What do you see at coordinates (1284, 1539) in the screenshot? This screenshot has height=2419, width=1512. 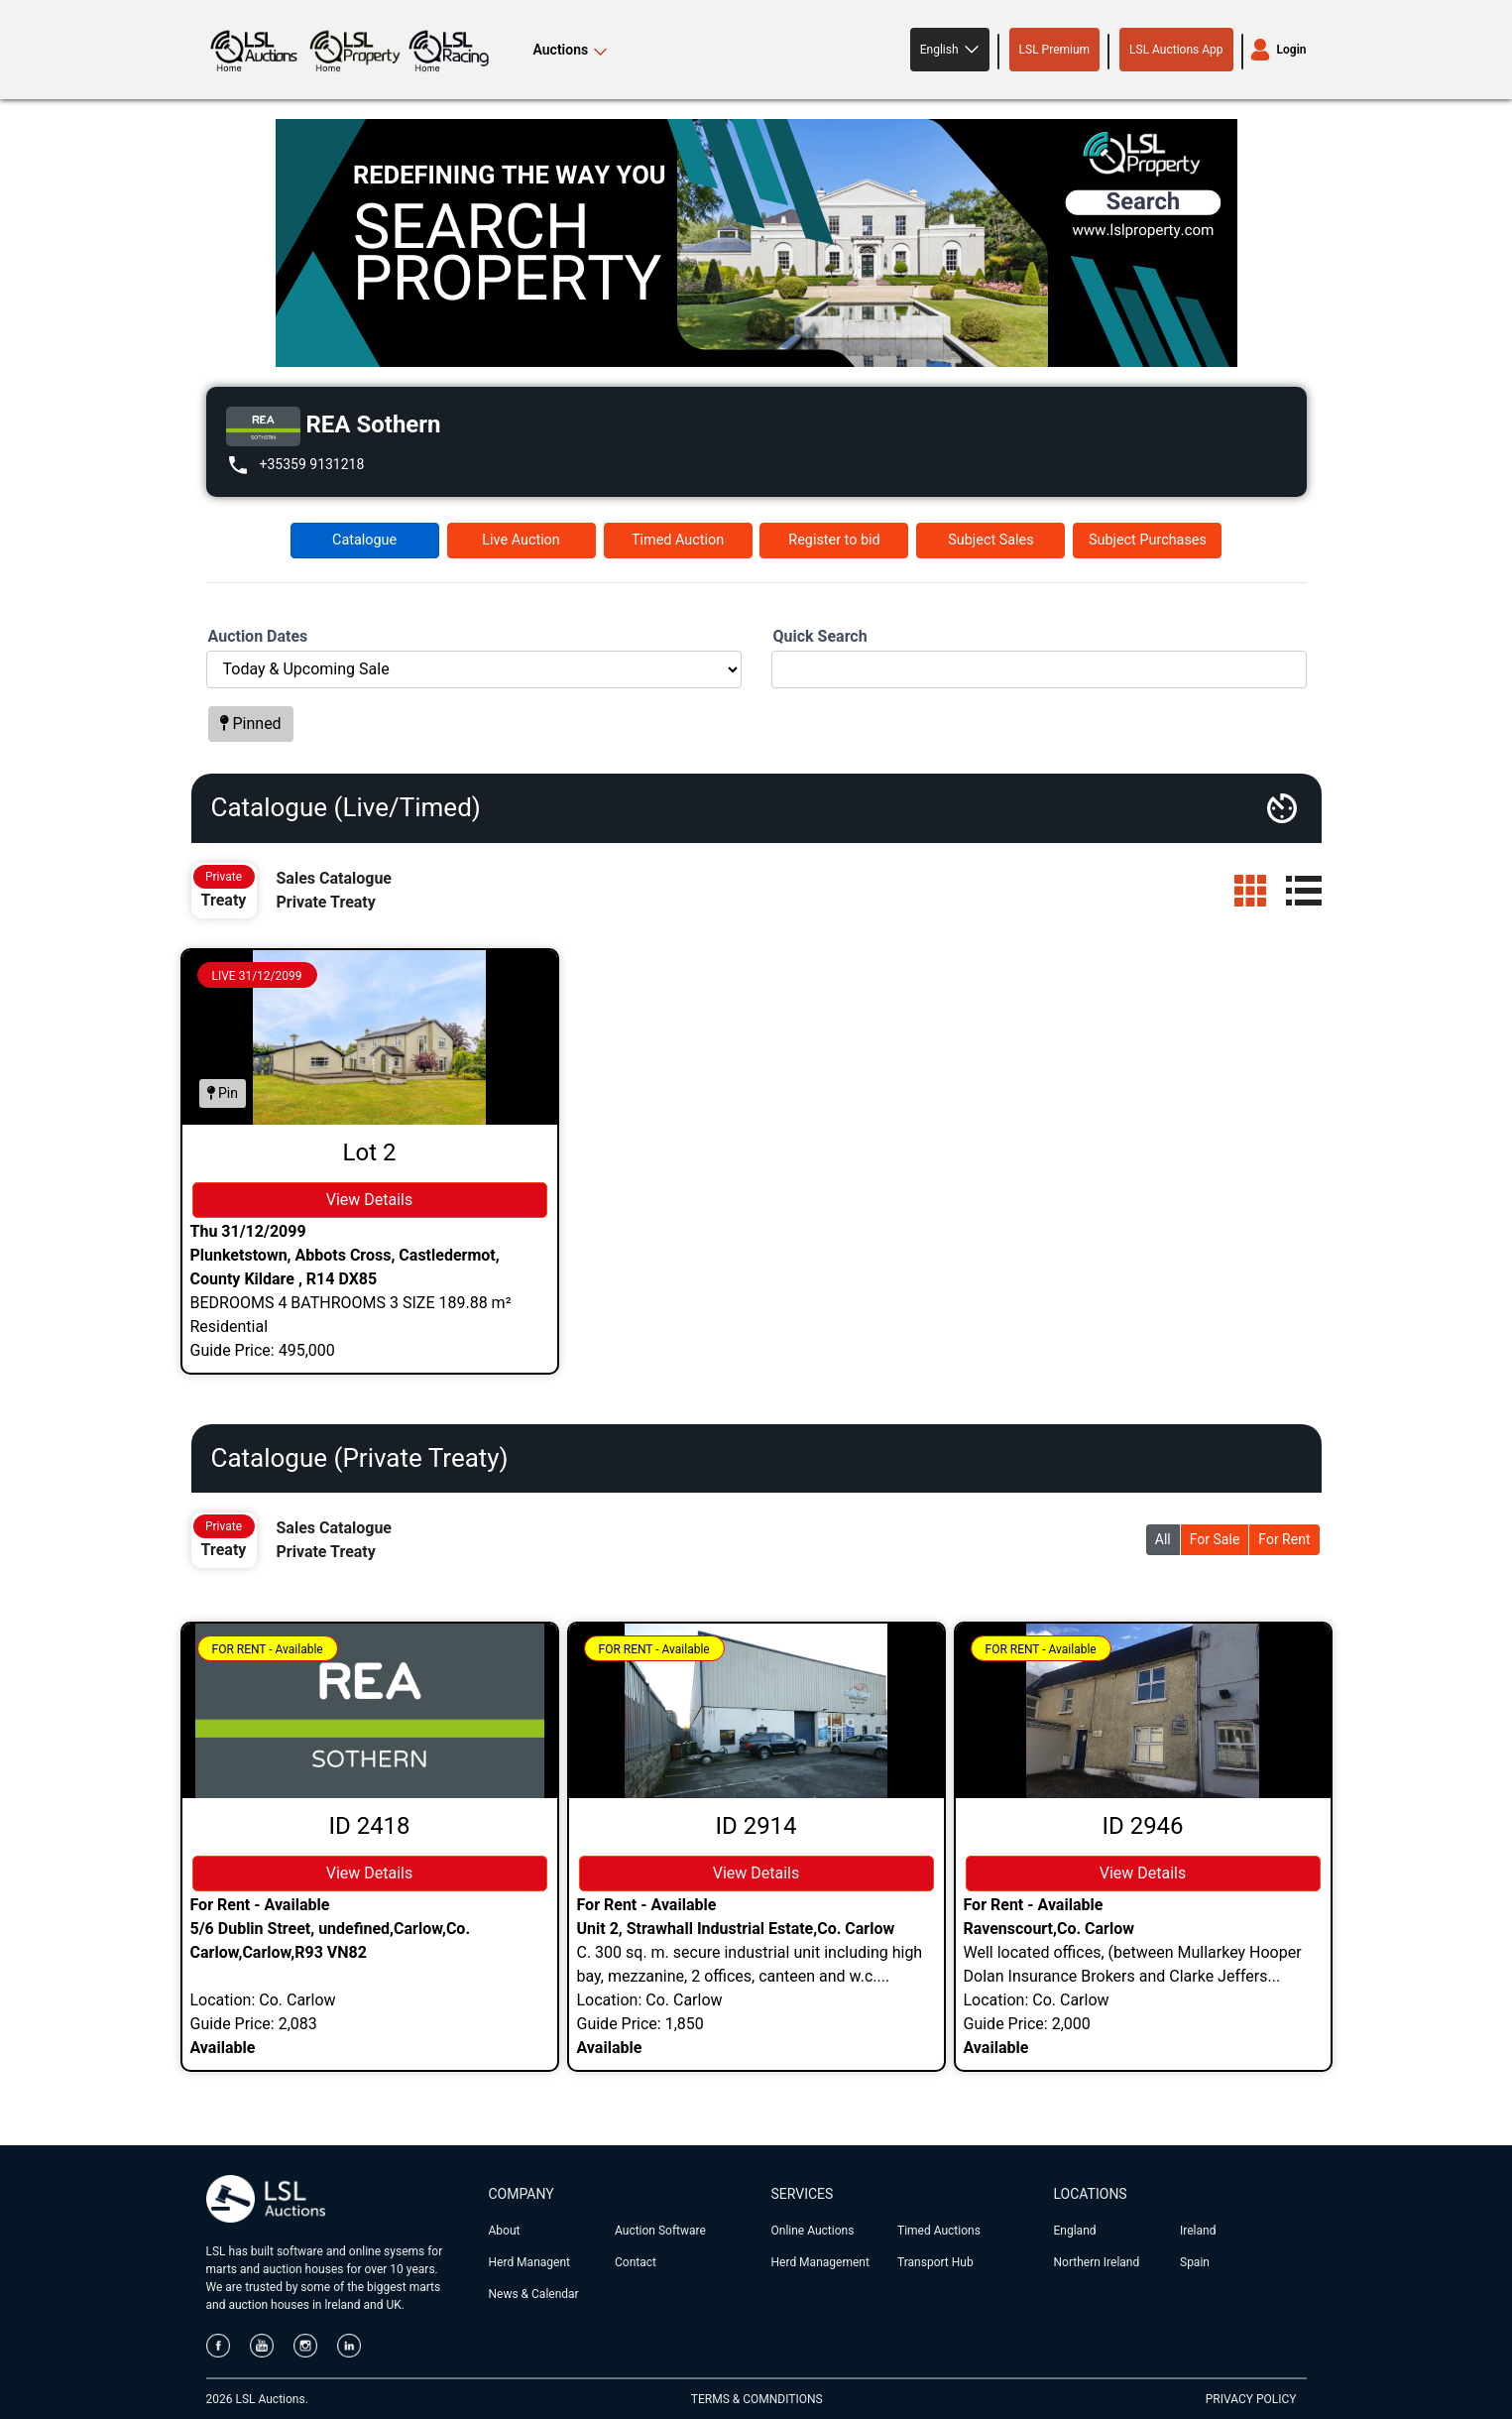 I see `For Rent` at bounding box center [1284, 1539].